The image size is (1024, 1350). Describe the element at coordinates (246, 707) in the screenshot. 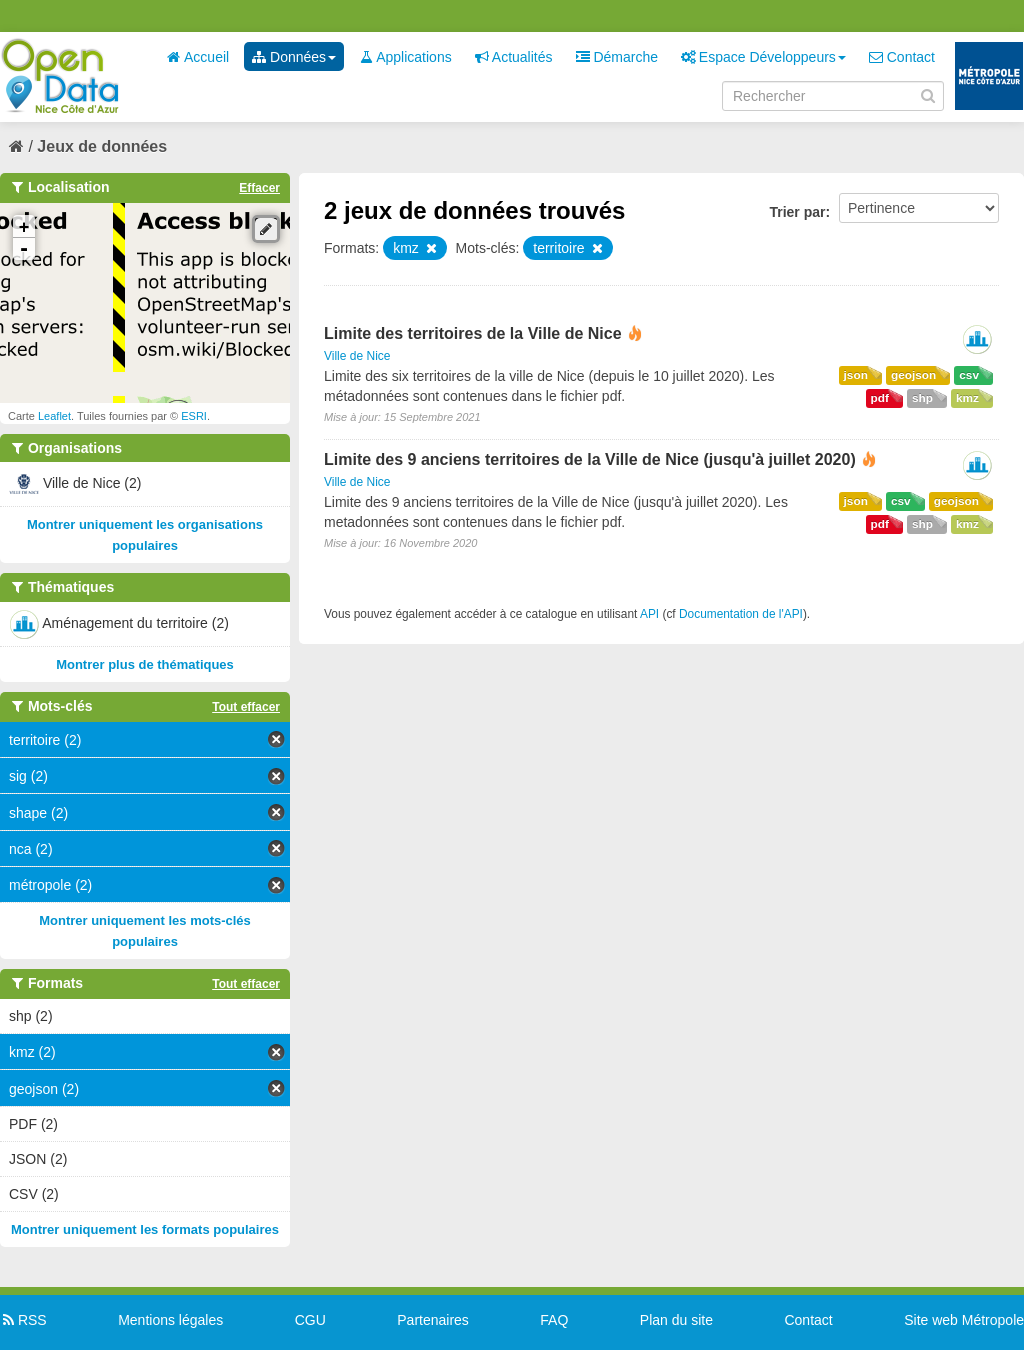

I see `Tout effacer` at that location.